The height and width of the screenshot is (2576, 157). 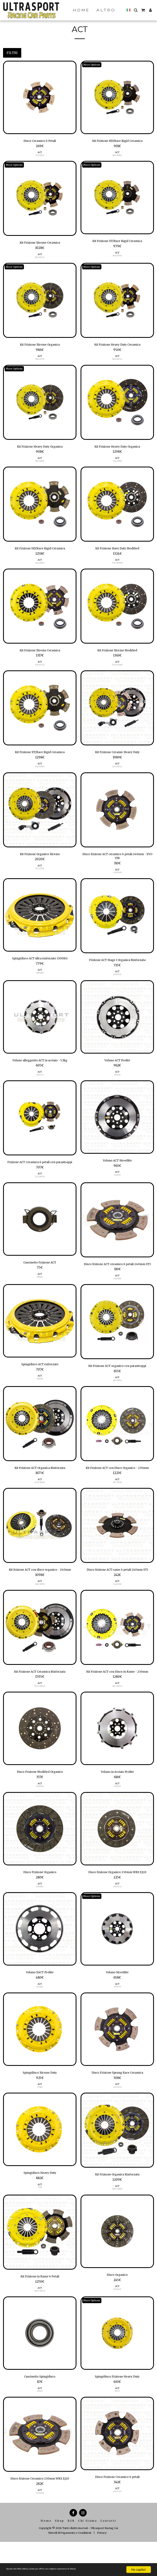 I want to click on AI4-HDSS, so click(x=117, y=1401).